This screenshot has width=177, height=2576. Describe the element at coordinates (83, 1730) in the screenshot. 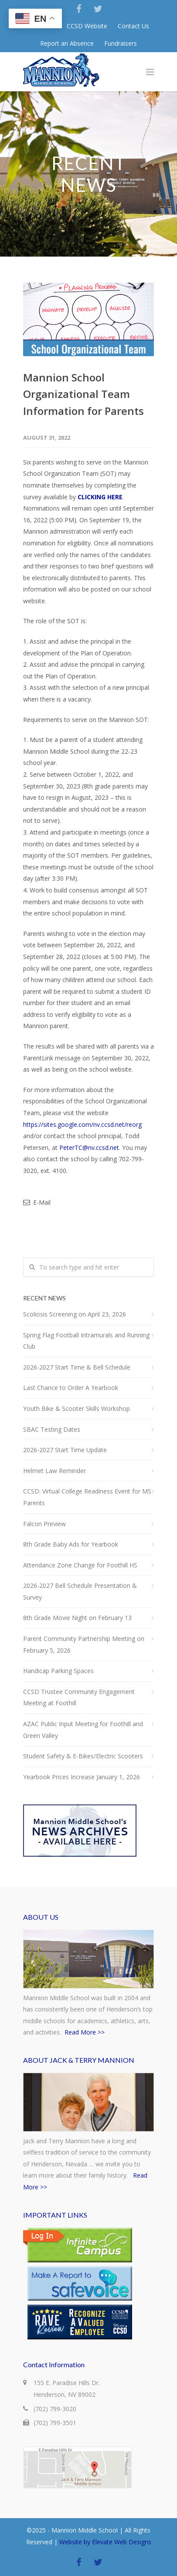

I see `AZAC Public Input Meeting for Foothill and Green Valley` at that location.